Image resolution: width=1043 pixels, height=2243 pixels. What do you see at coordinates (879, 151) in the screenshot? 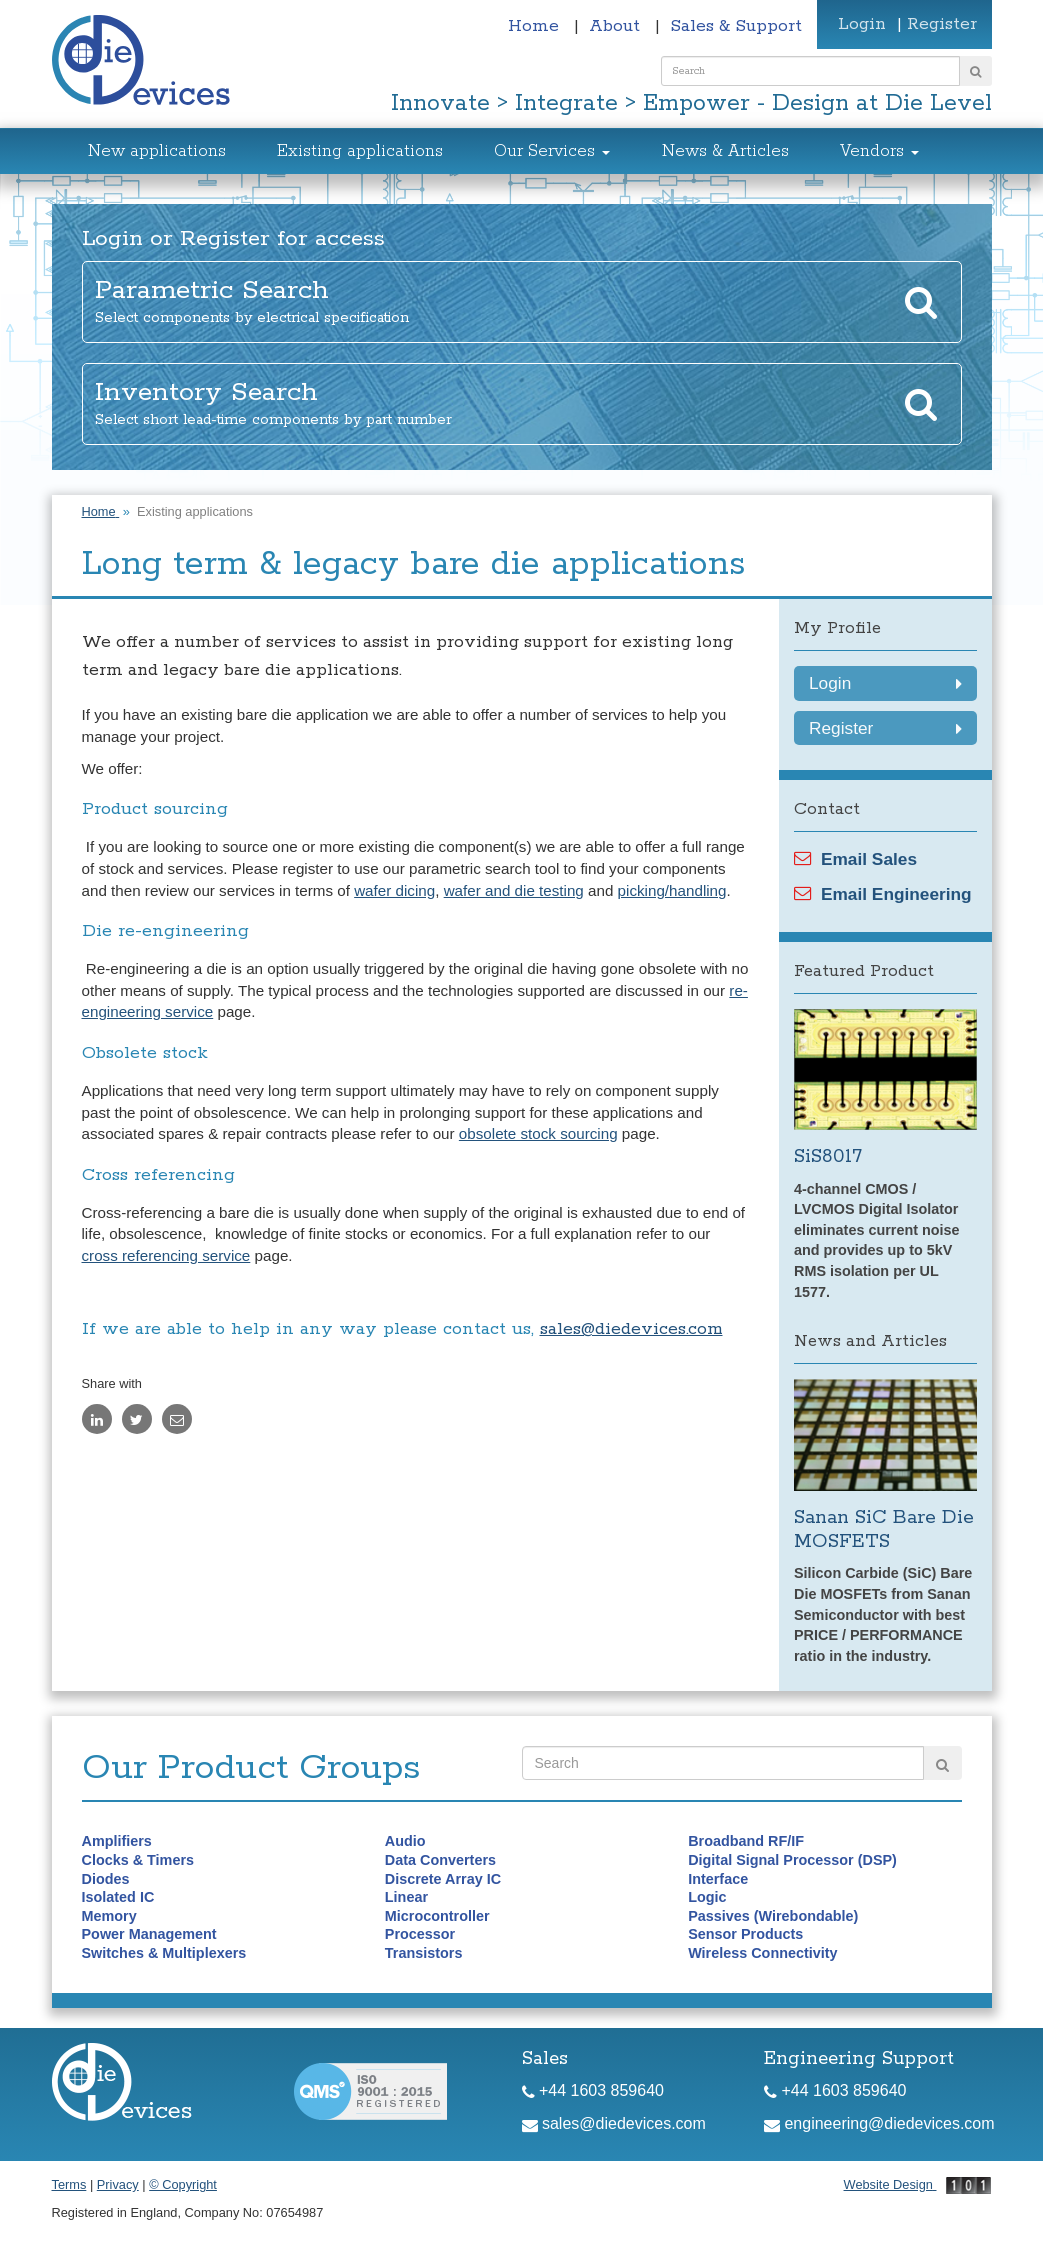
I see `Vendors [button]` at bounding box center [879, 151].